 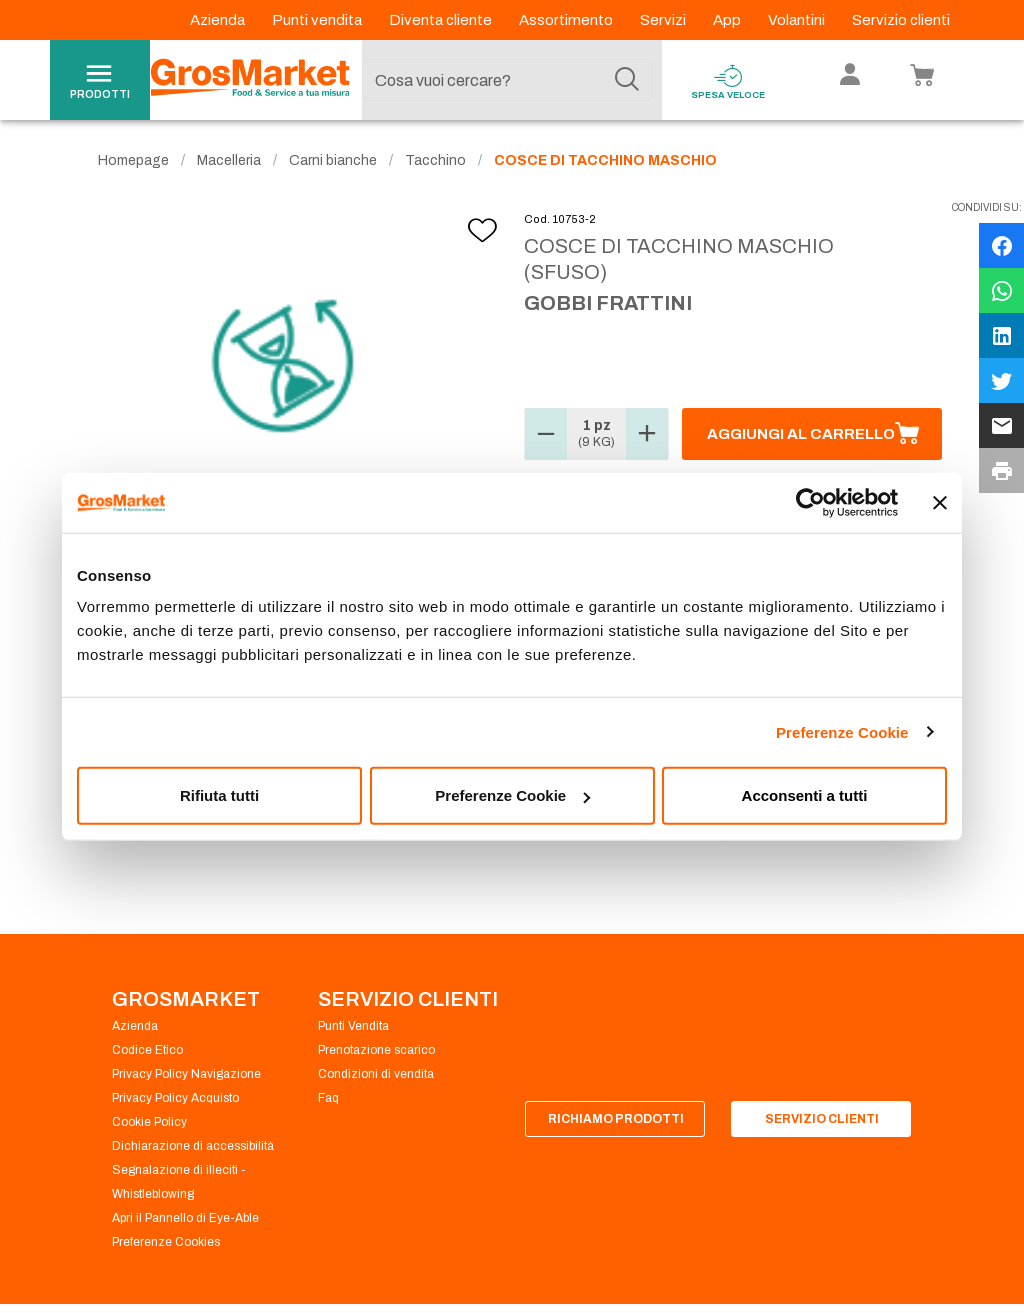 What do you see at coordinates (229, 160) in the screenshot?
I see `Macelleria` at bounding box center [229, 160].